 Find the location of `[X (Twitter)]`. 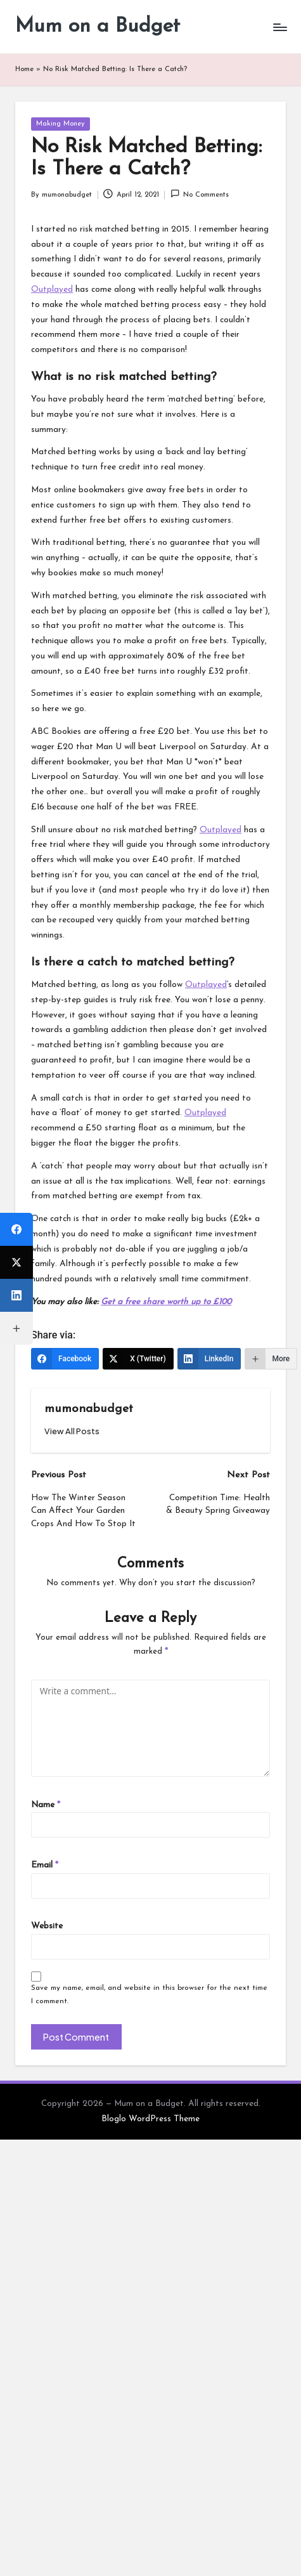

[X (Twitter)] is located at coordinates (138, 1359).